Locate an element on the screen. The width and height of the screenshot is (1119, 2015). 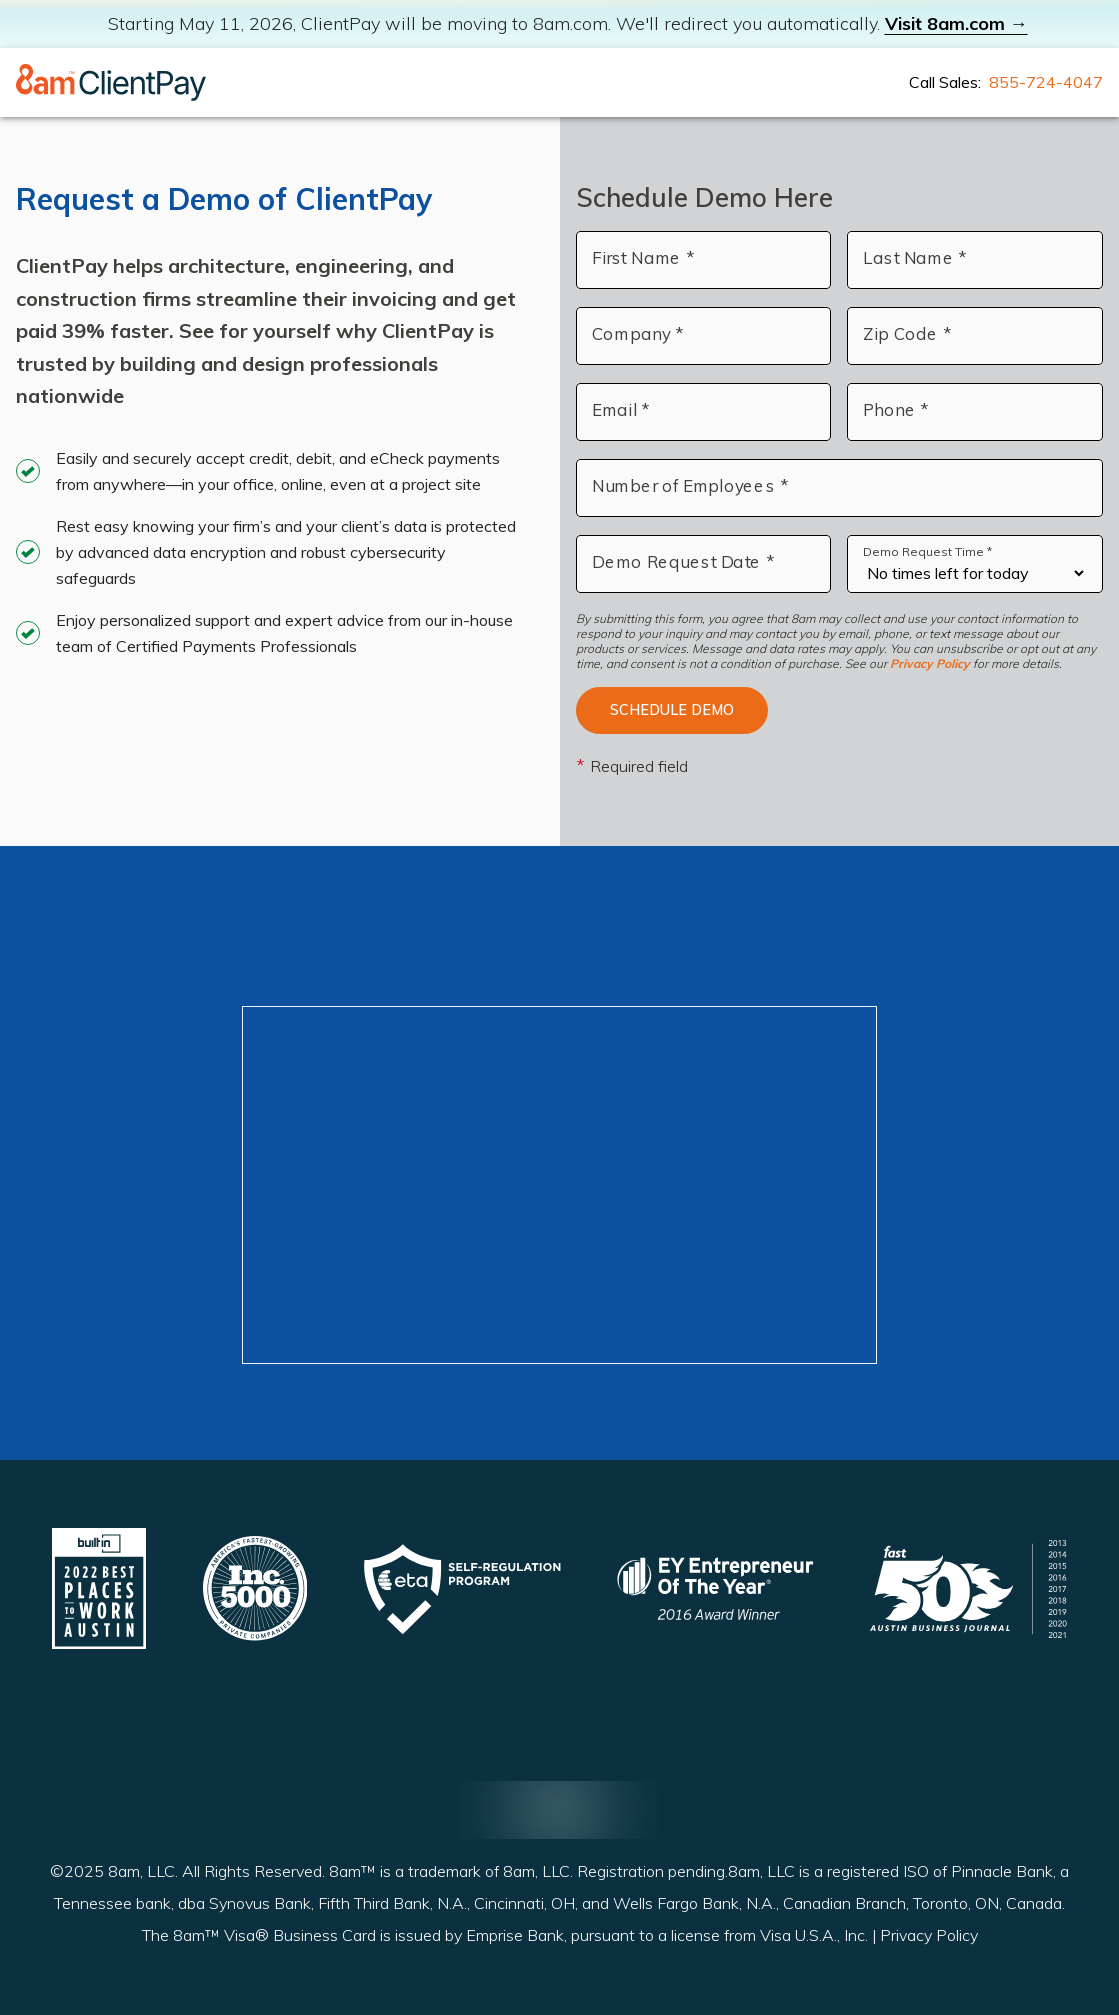
Visit 8am.com → is located at coordinates (956, 23).